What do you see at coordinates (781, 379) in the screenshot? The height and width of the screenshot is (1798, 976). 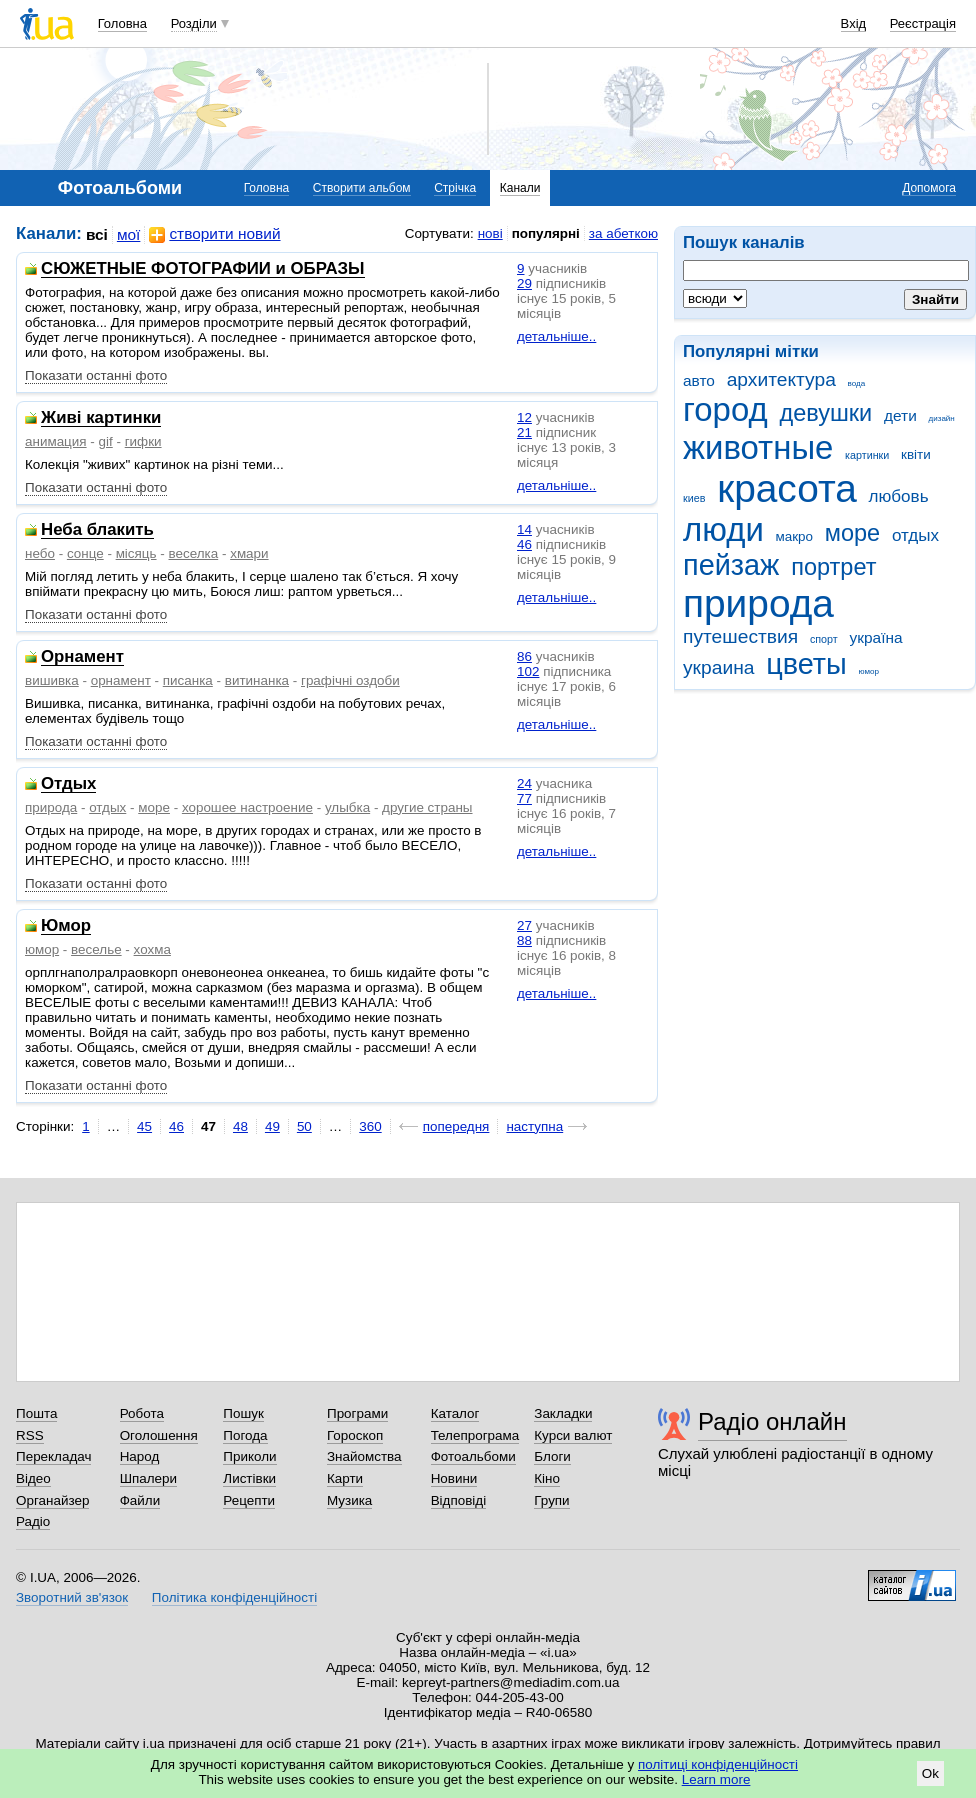 I see `архитектура` at bounding box center [781, 379].